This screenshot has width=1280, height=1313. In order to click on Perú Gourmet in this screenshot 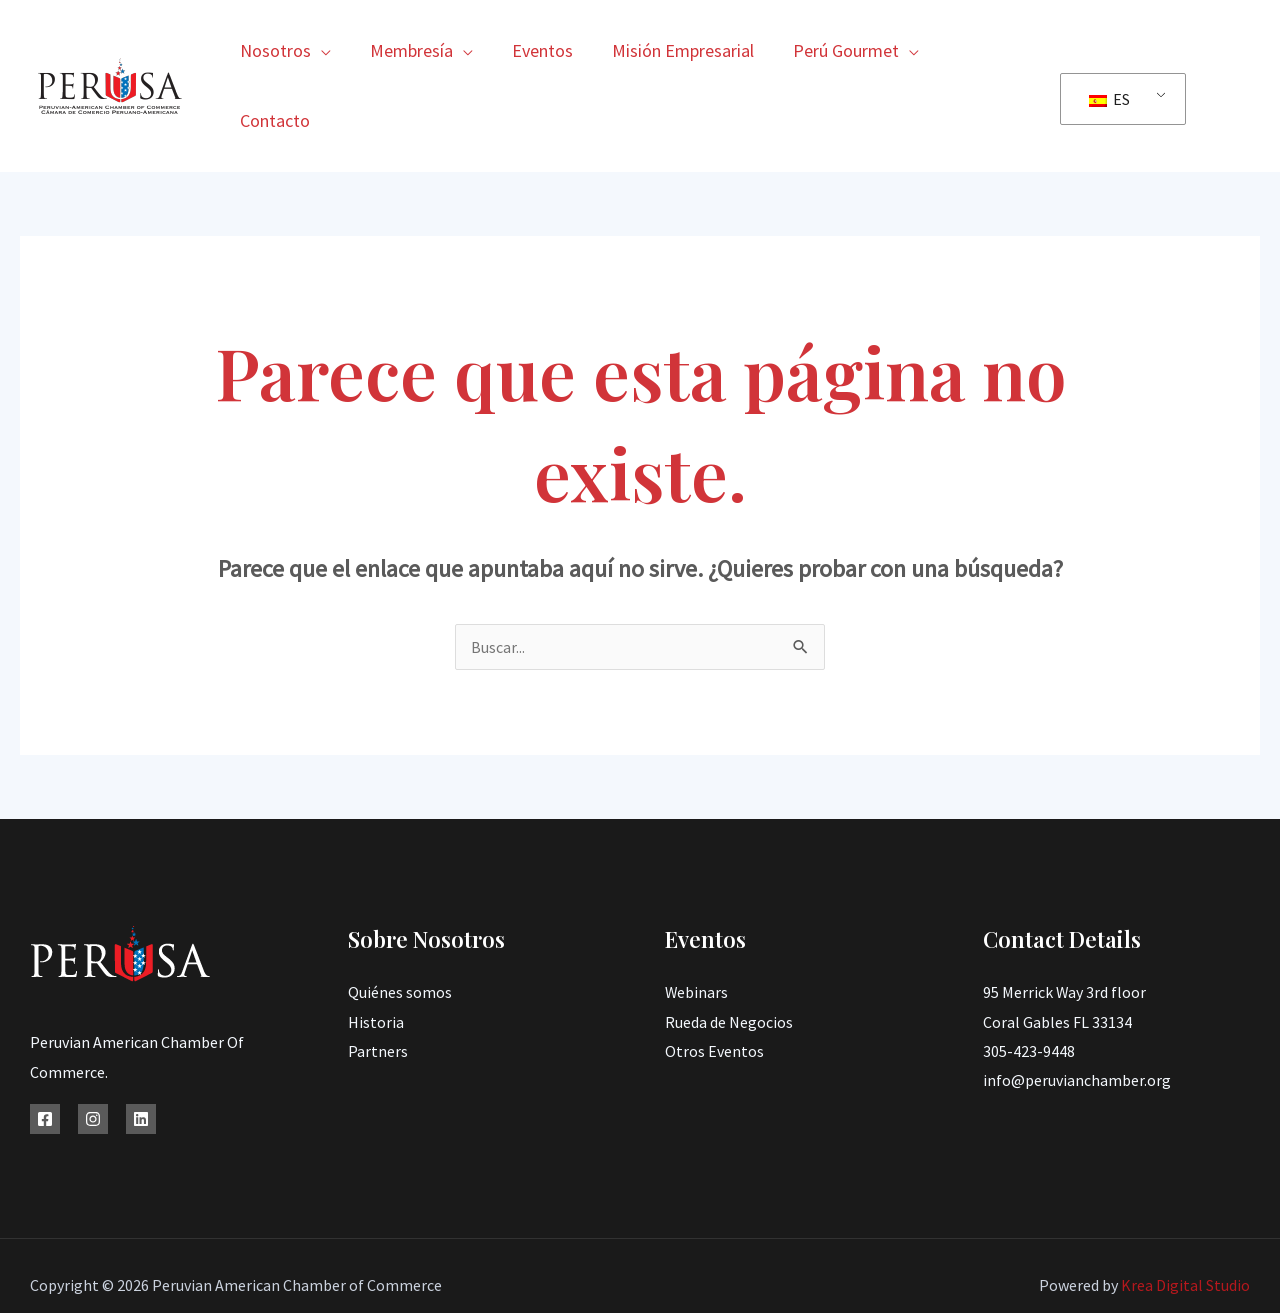, I will do `click(843, 50)`.